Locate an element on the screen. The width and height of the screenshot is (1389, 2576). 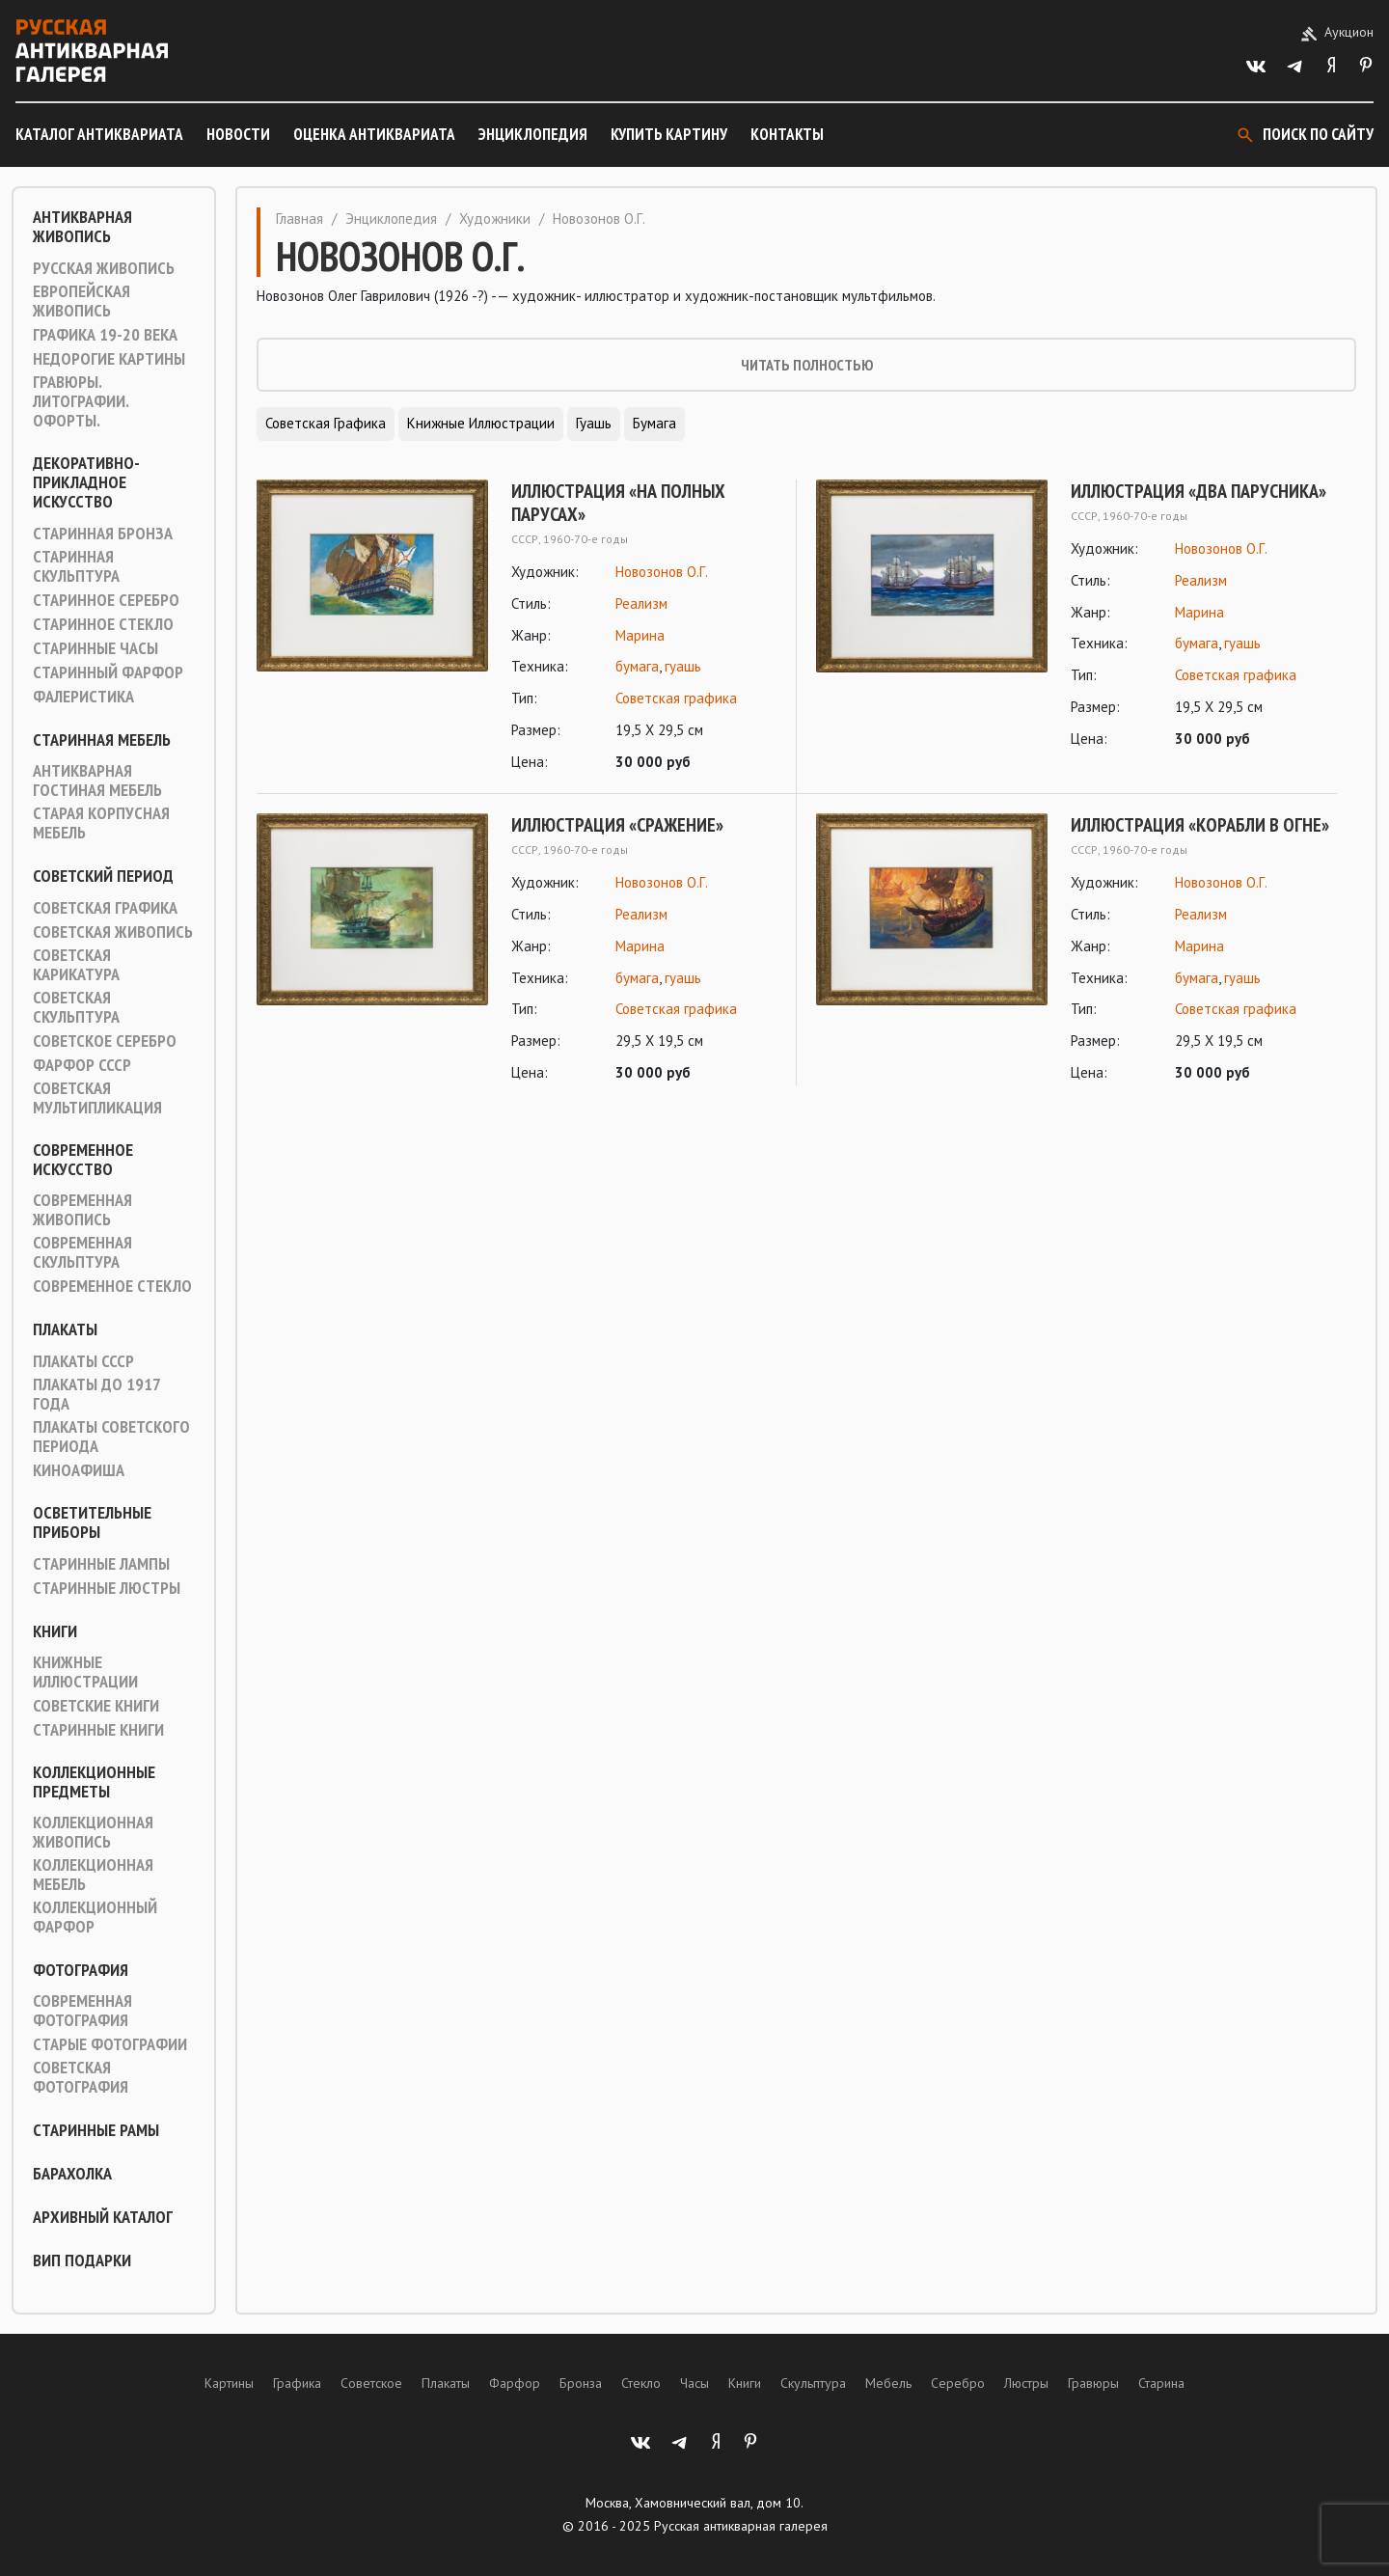
Современная фотография is located at coordinates (82, 2010).